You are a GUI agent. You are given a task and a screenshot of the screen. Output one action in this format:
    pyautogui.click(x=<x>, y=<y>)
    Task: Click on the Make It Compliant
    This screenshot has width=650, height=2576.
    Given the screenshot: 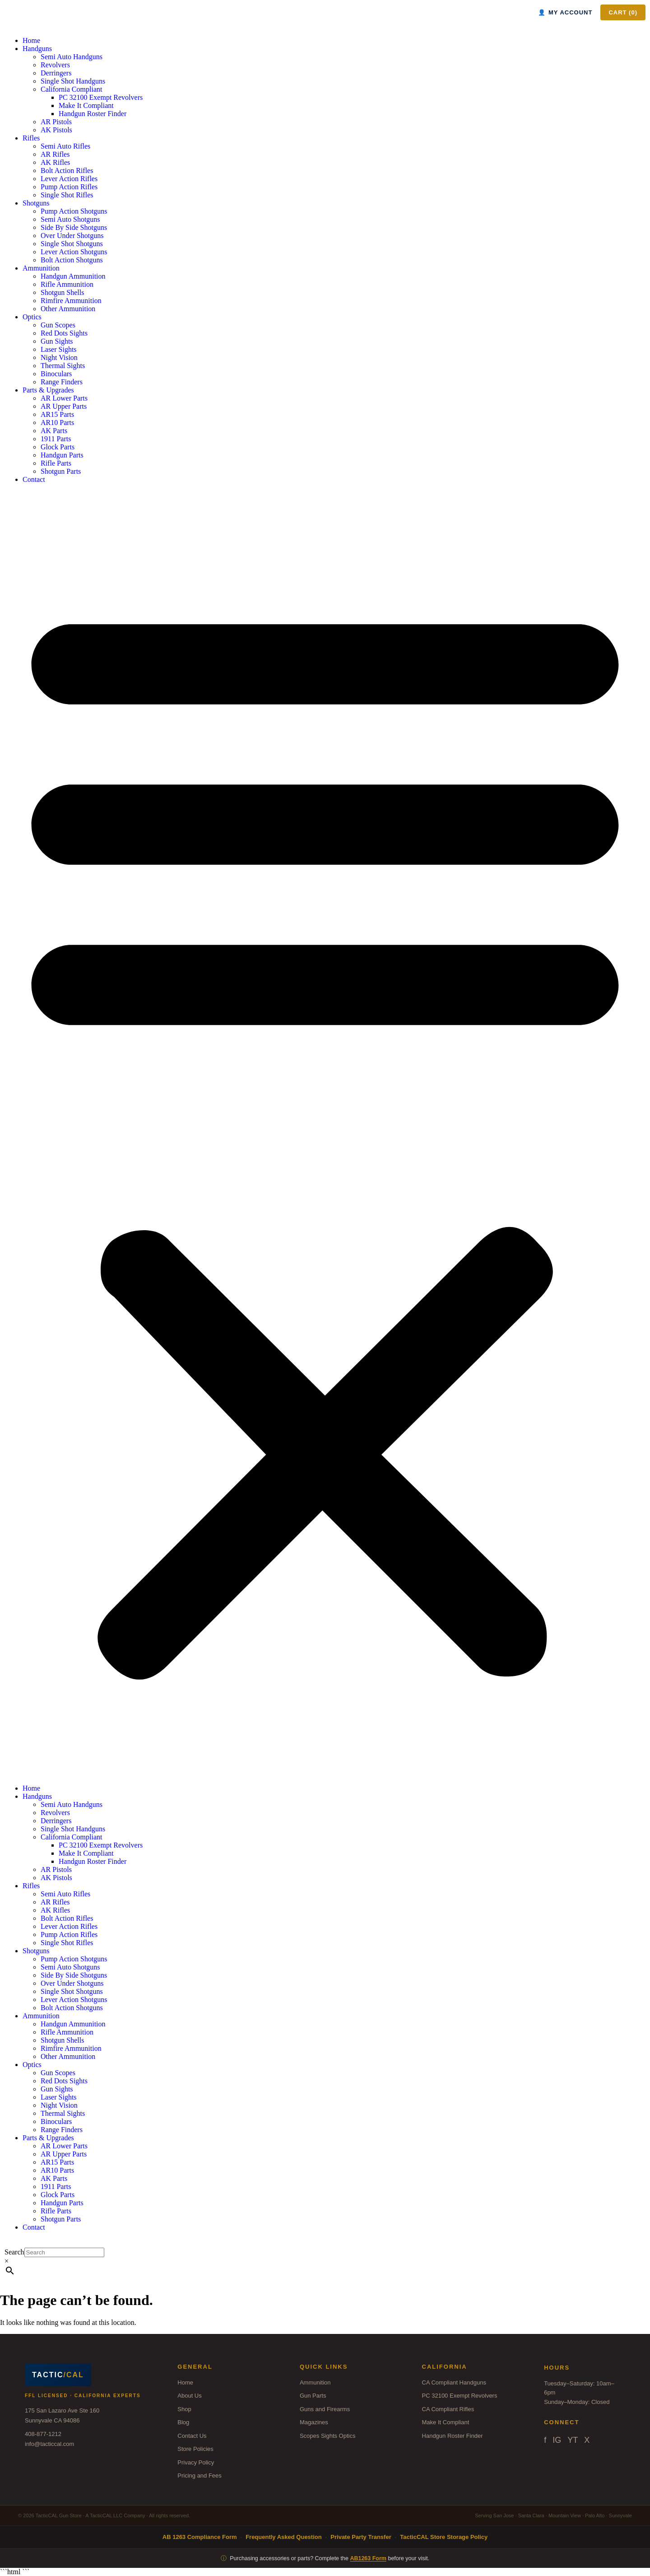 What is the action you would take?
    pyautogui.click(x=86, y=105)
    